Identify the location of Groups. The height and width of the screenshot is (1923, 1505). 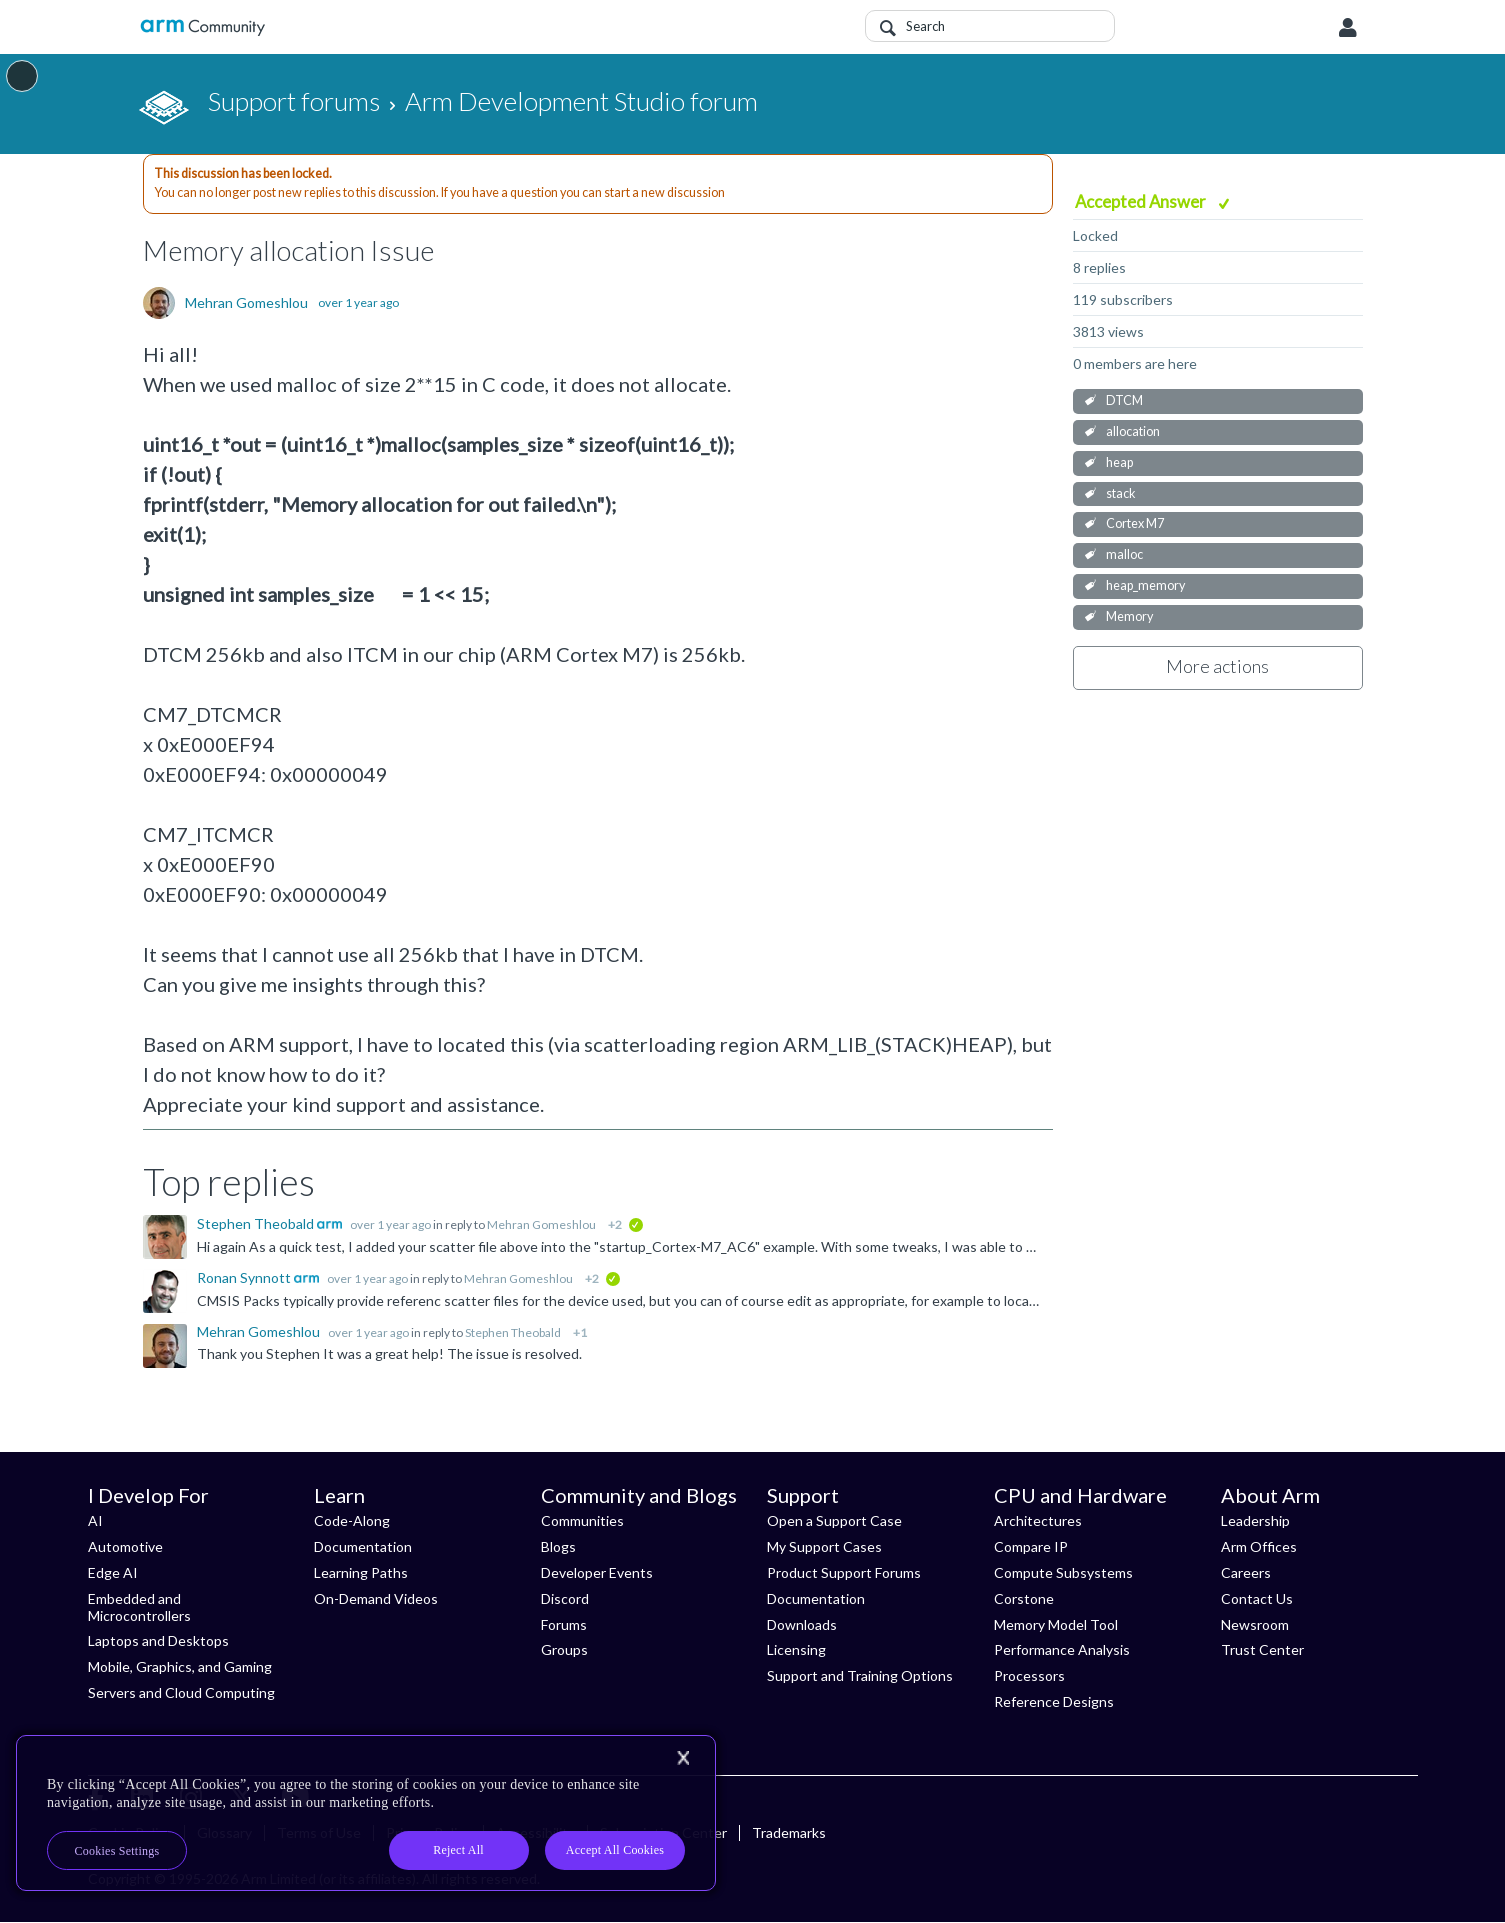
(564, 1649).